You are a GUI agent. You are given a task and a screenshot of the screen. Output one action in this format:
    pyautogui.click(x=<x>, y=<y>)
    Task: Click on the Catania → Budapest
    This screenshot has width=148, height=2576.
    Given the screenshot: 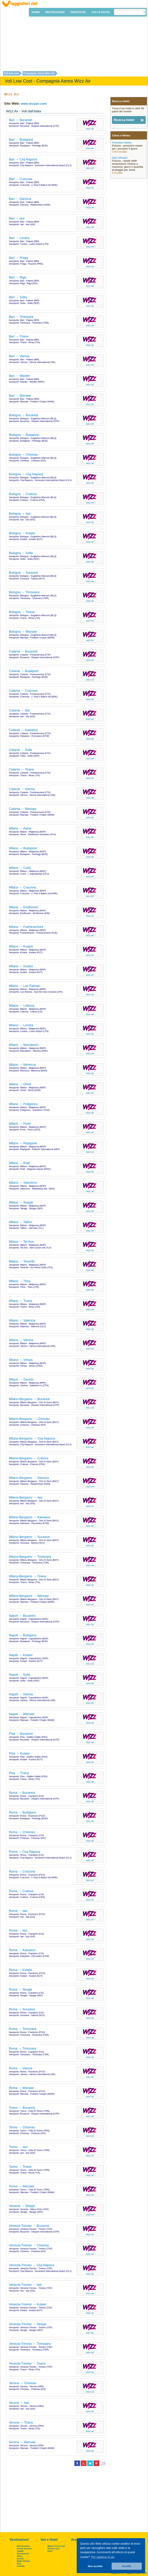 What is the action you would take?
    pyautogui.click(x=23, y=671)
    